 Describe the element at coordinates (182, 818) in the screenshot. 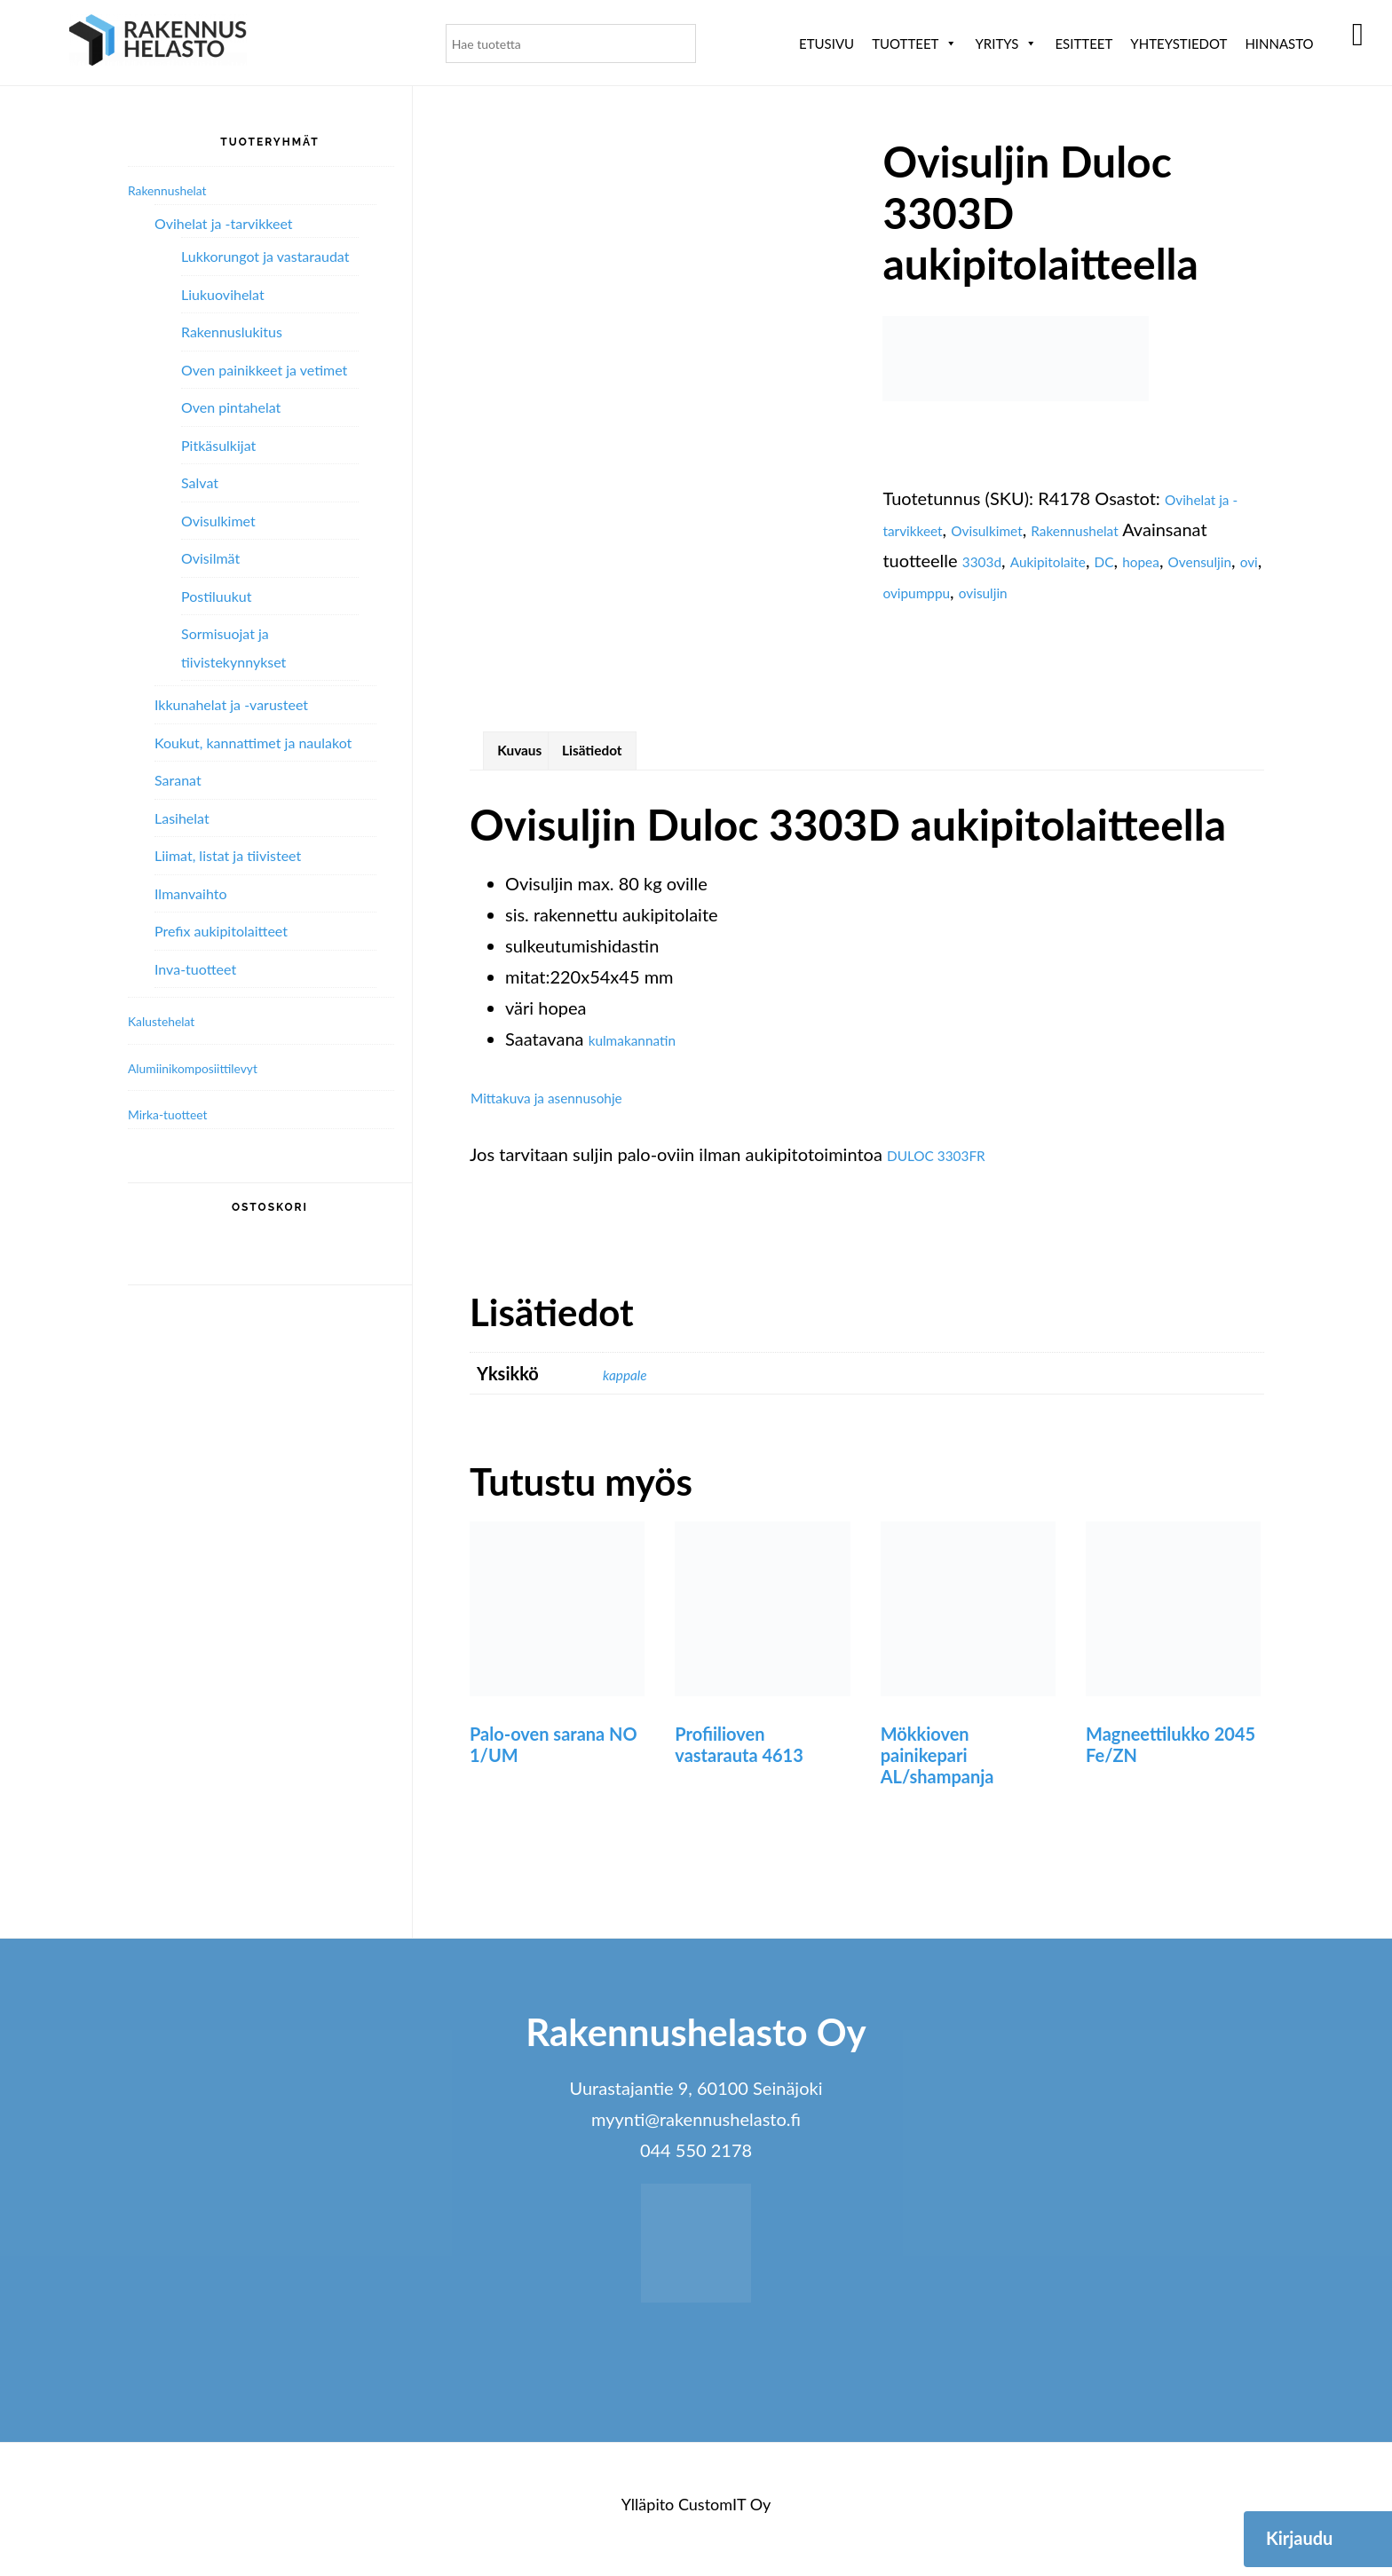

I see `Lasihelat` at that location.